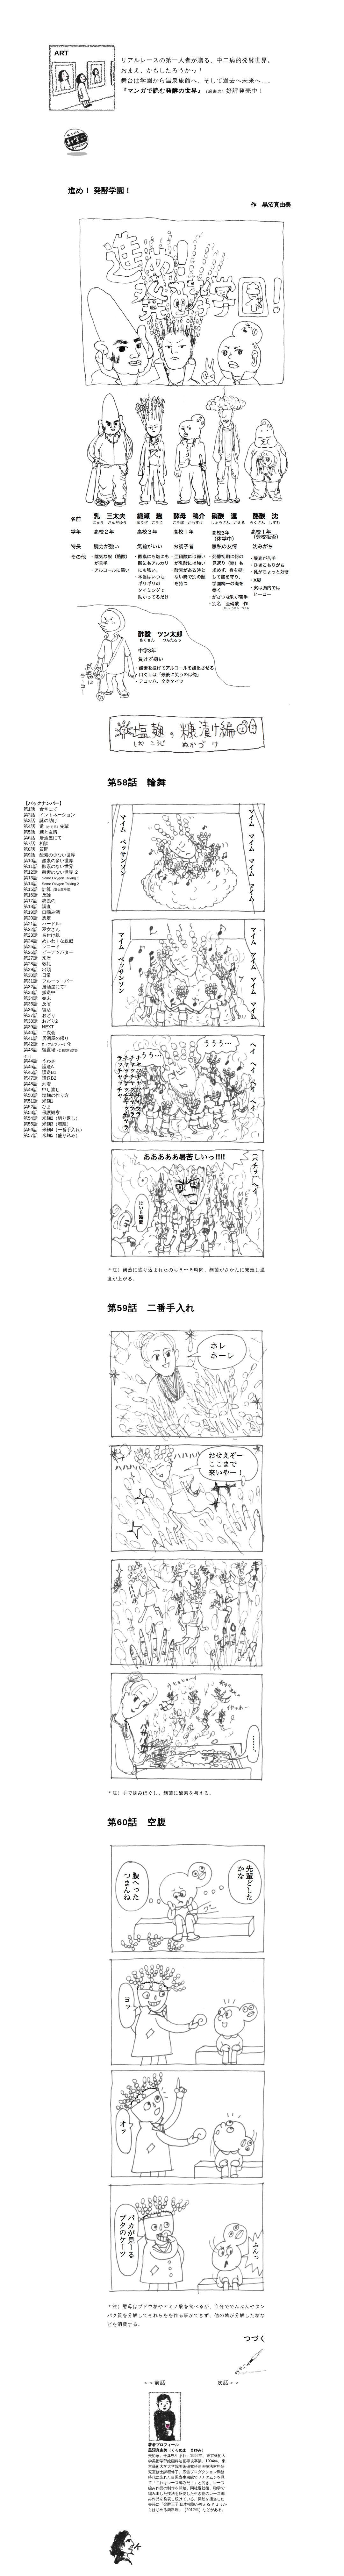 This screenshot has width=344, height=2576. What do you see at coordinates (49, 854) in the screenshot?
I see `第9話 酸素の少ない世界` at bounding box center [49, 854].